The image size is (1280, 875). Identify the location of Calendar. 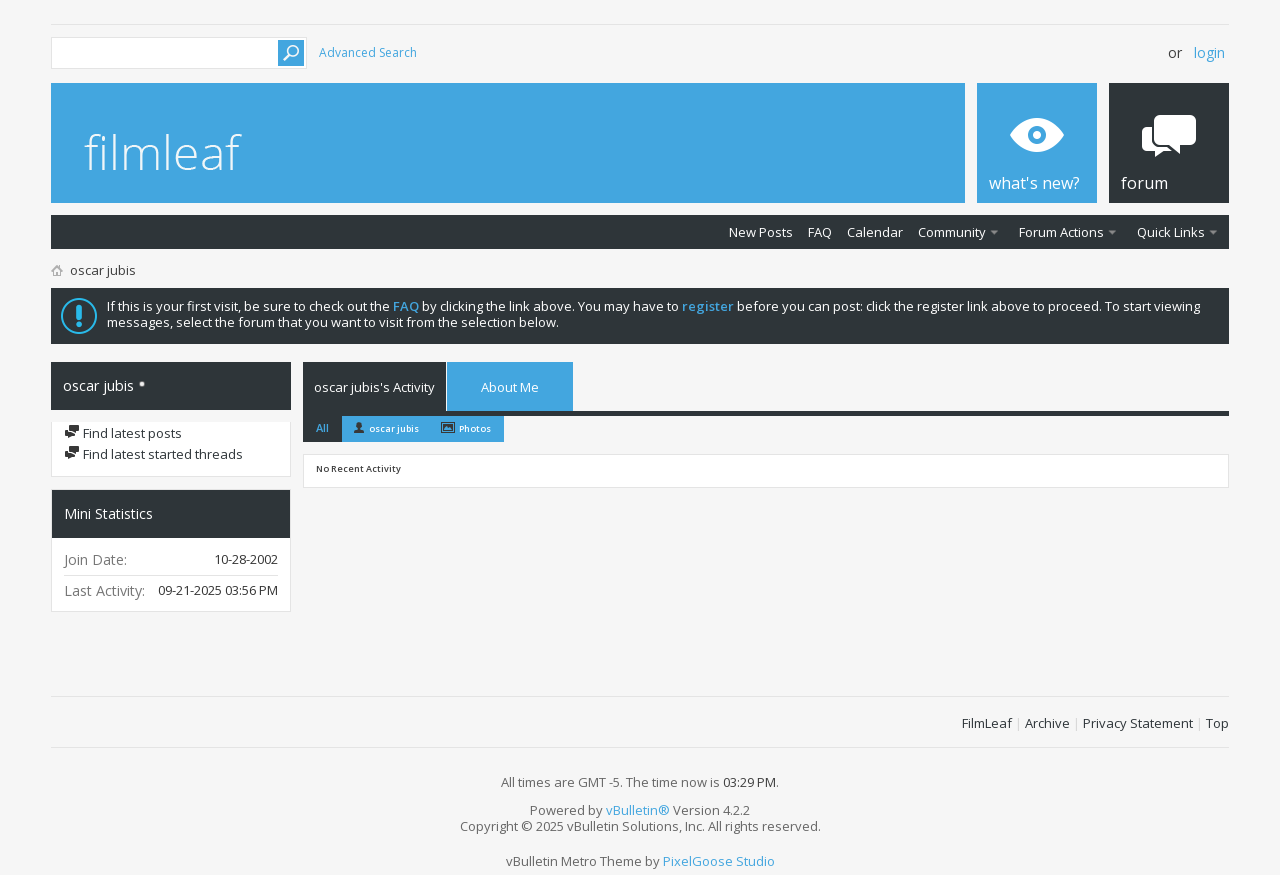
(875, 232).